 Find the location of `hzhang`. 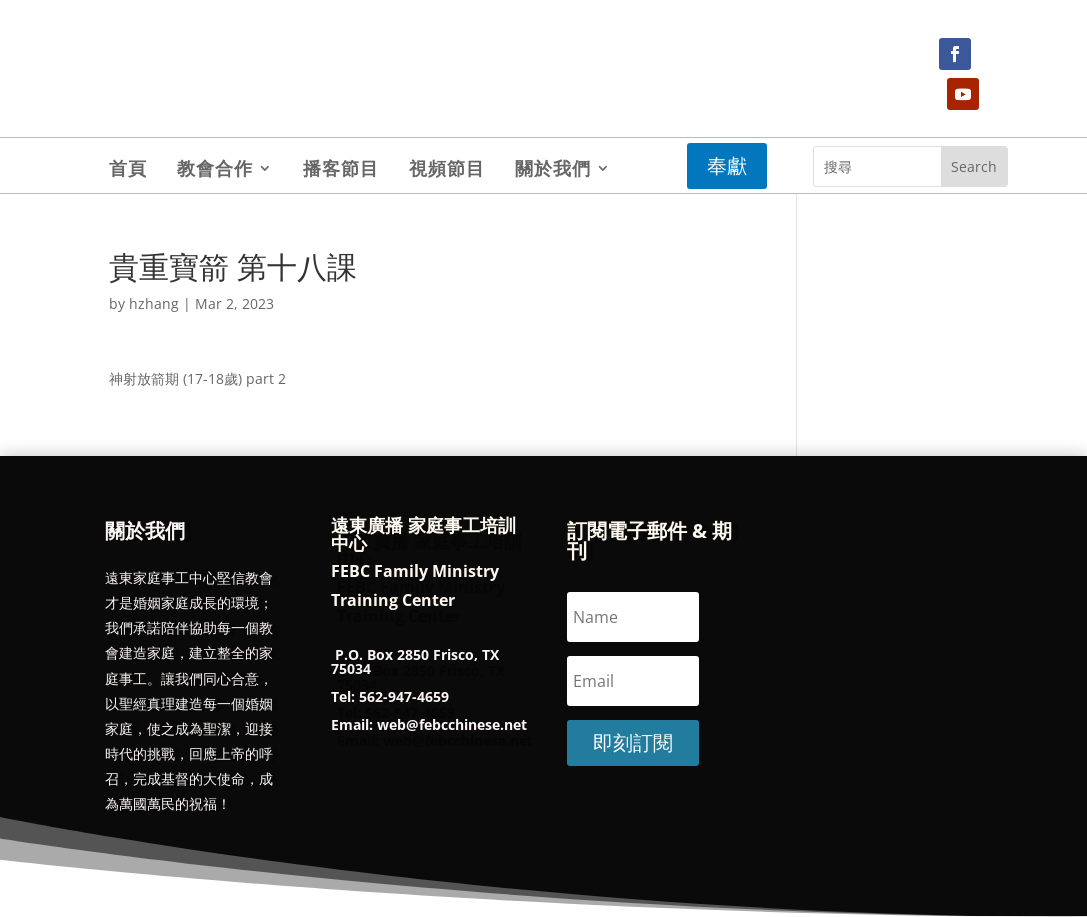

hzhang is located at coordinates (154, 303).